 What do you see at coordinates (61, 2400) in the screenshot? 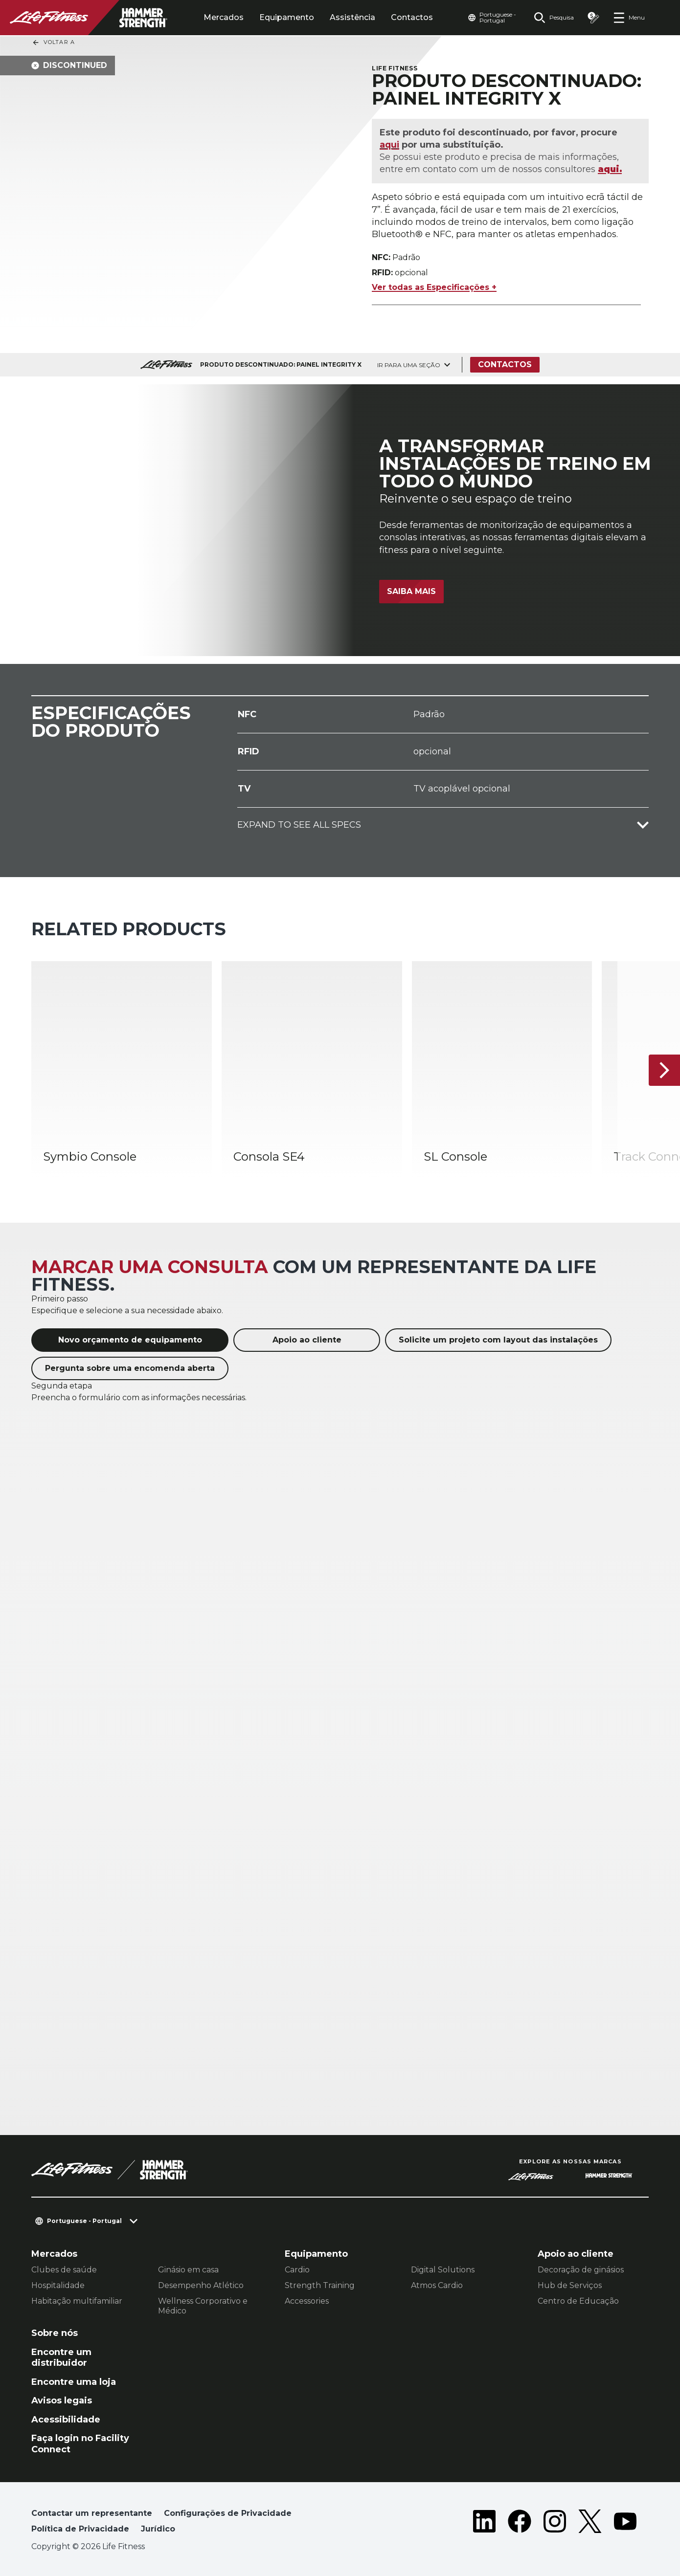
I see `Avisos legais` at bounding box center [61, 2400].